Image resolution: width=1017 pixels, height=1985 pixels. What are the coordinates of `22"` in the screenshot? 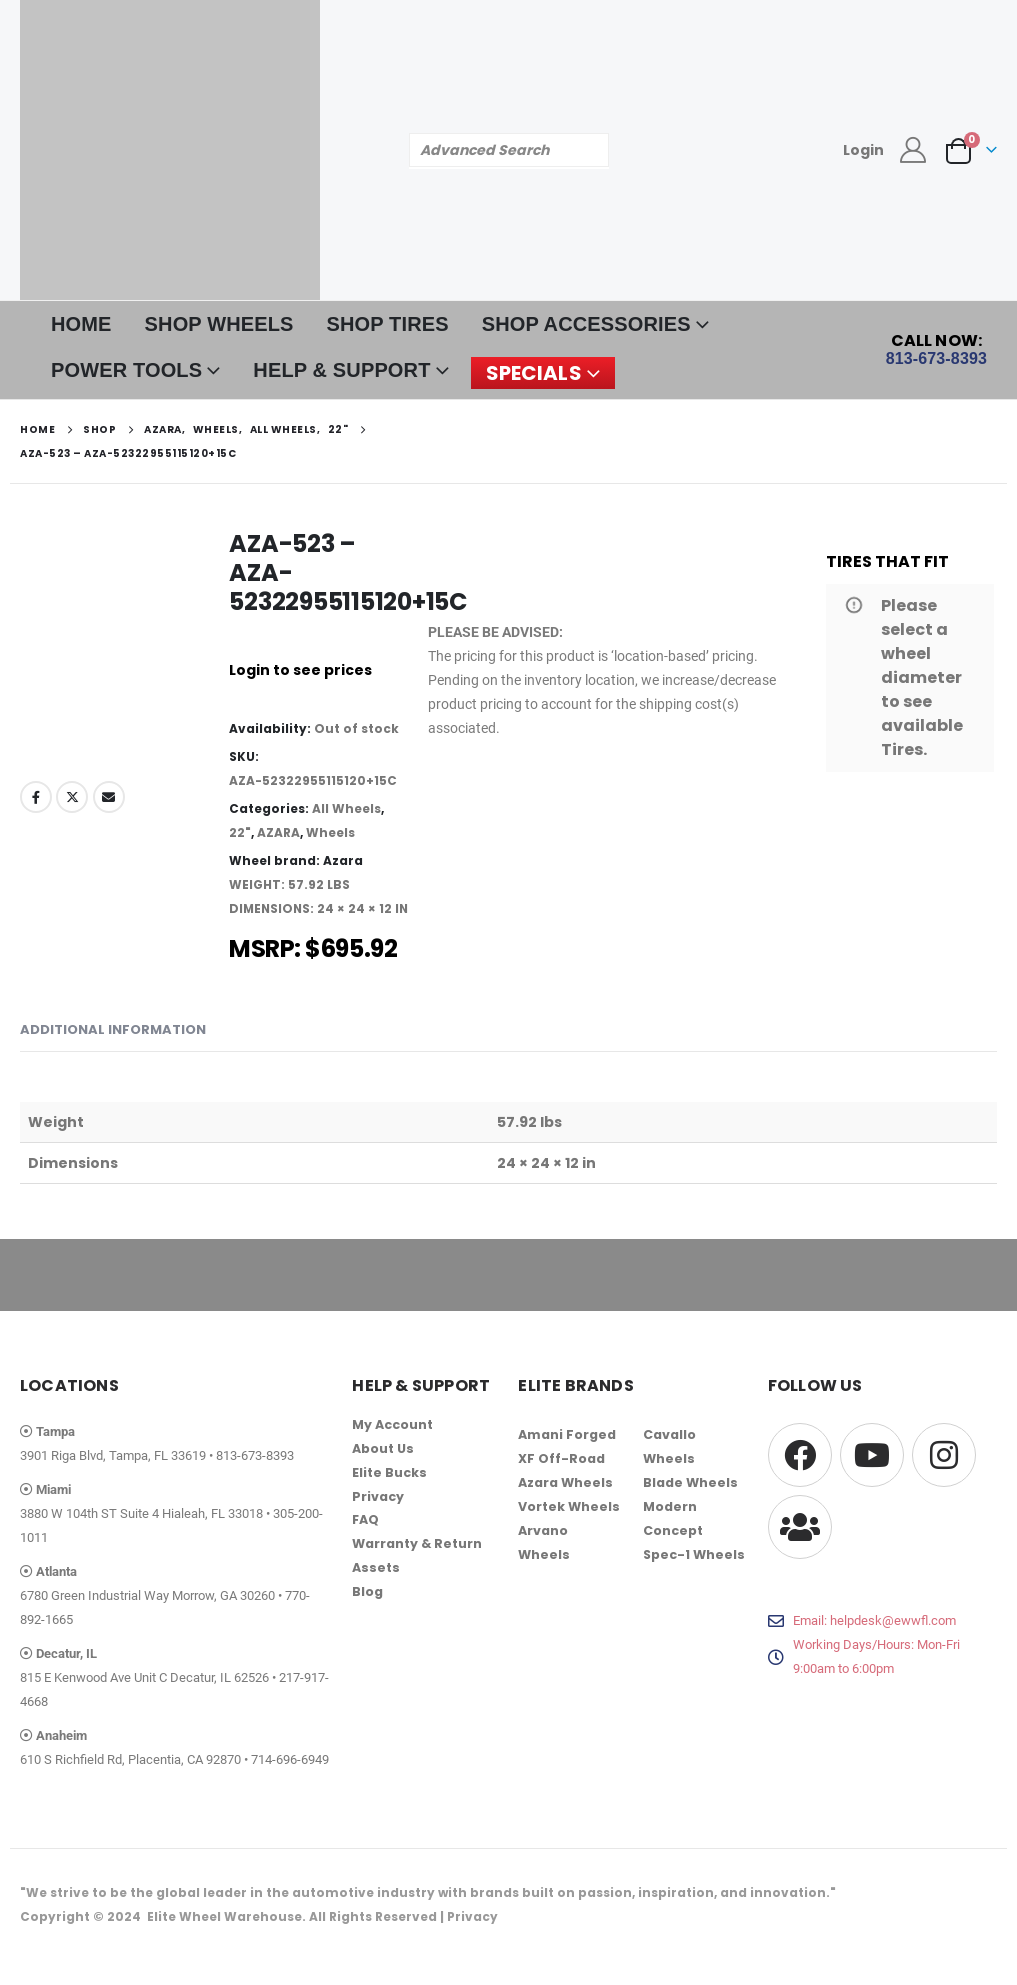 It's located at (240, 832).